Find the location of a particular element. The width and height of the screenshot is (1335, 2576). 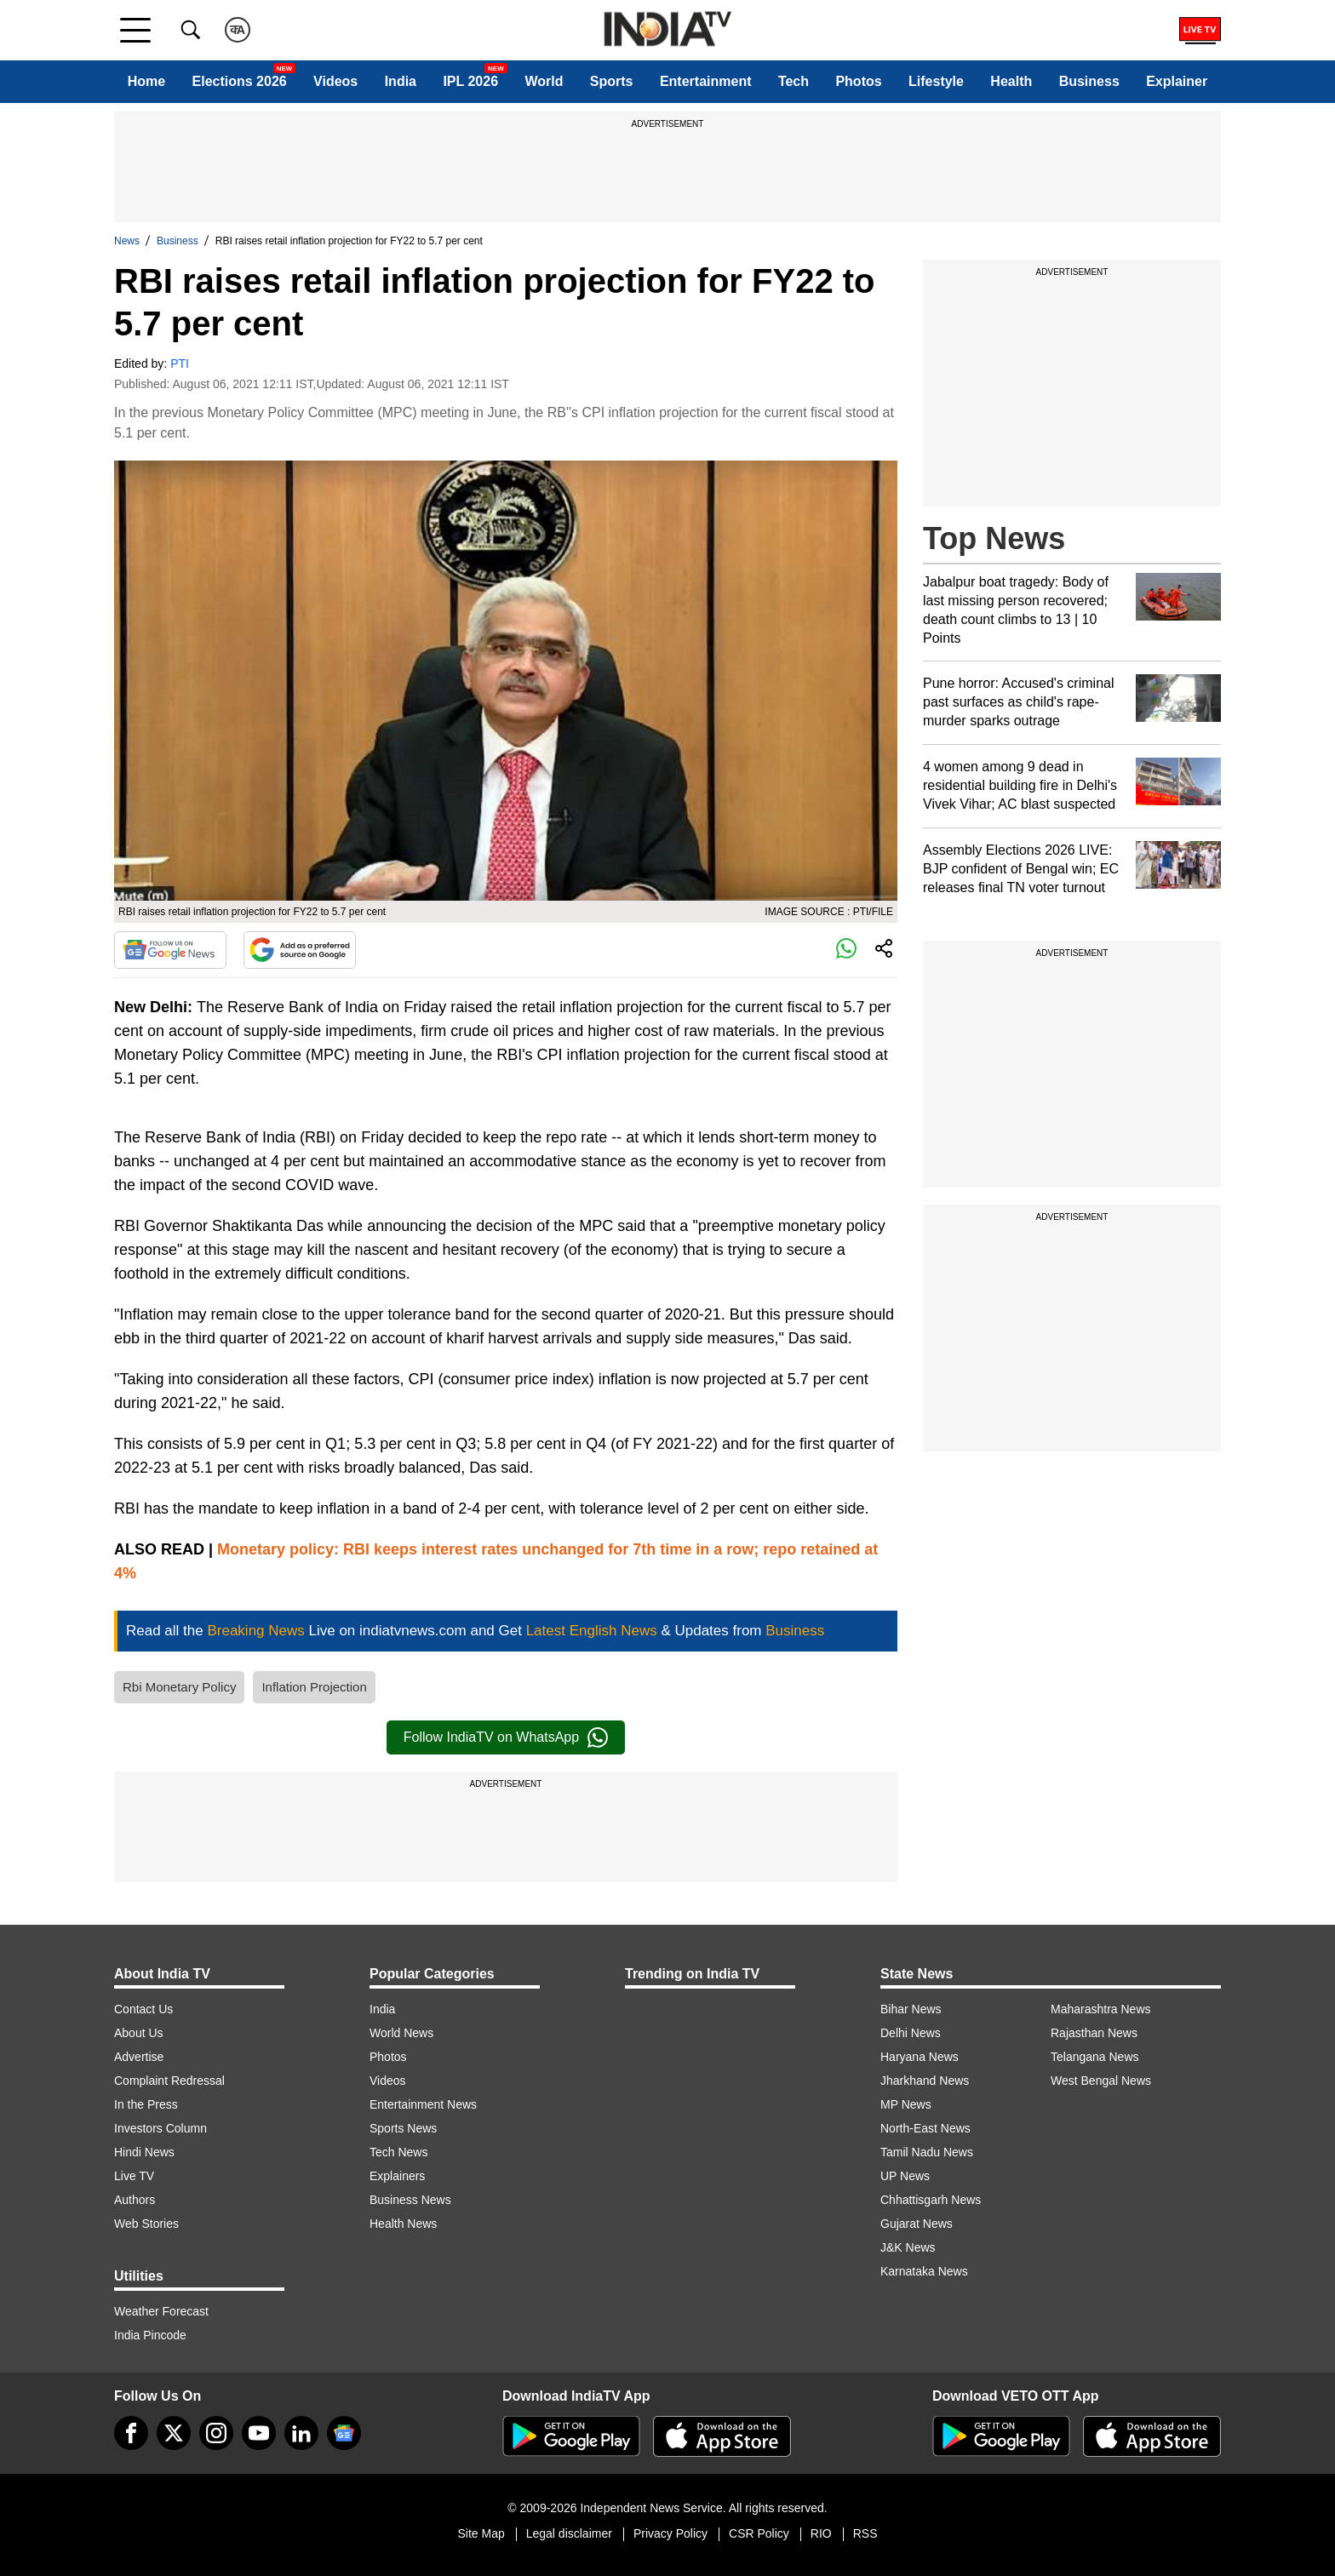

About Us is located at coordinates (138, 2033).